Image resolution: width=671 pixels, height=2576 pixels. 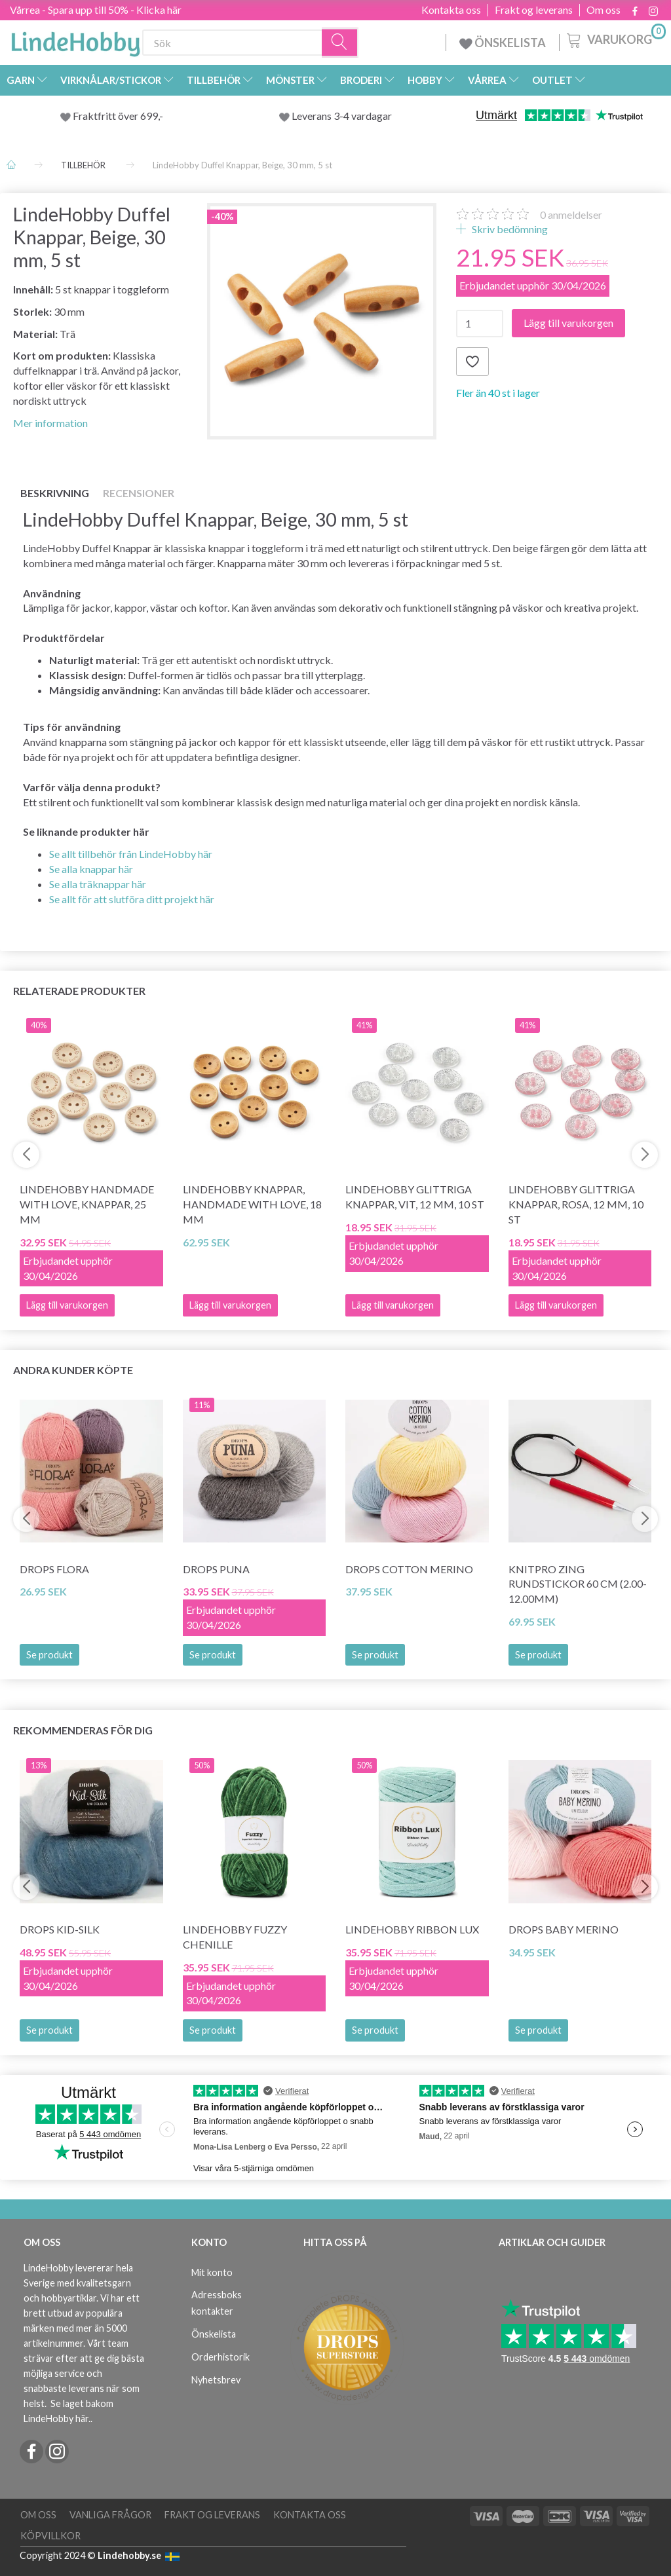 I want to click on LindeHobby Fuzzy Chenille, so click(x=235, y=1937).